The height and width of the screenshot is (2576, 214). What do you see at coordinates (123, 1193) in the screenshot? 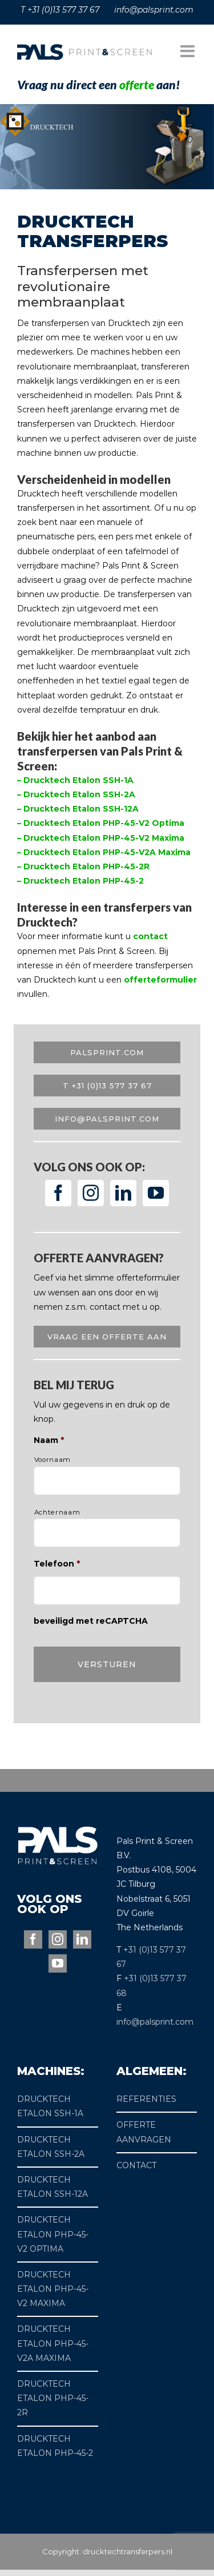
I see `[LinkedIn]` at bounding box center [123, 1193].